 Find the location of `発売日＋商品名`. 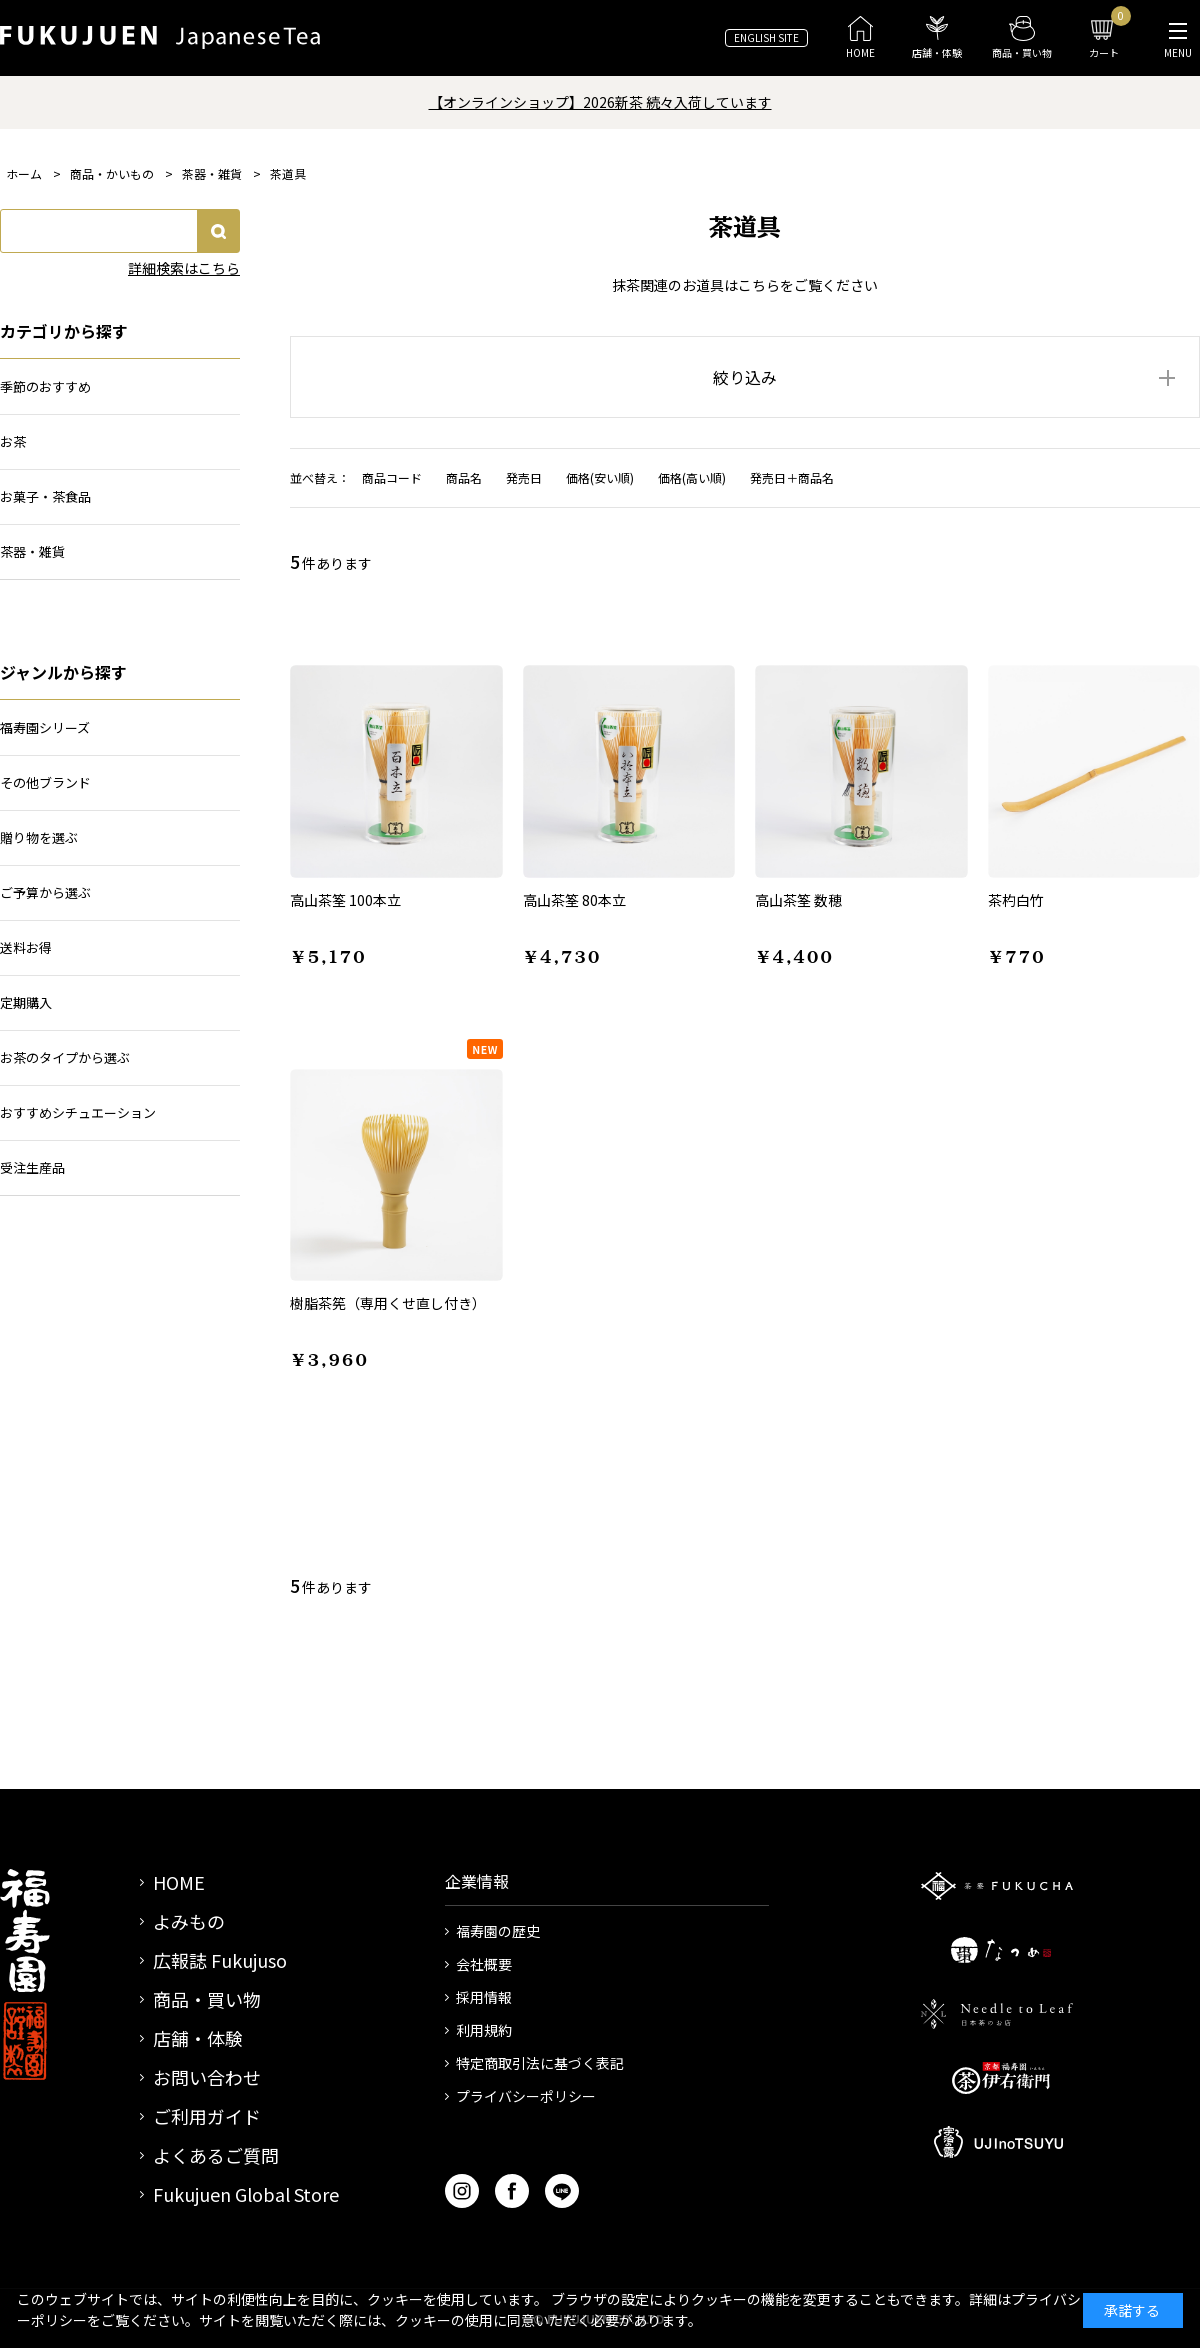

発売日＋商品名 is located at coordinates (792, 477).